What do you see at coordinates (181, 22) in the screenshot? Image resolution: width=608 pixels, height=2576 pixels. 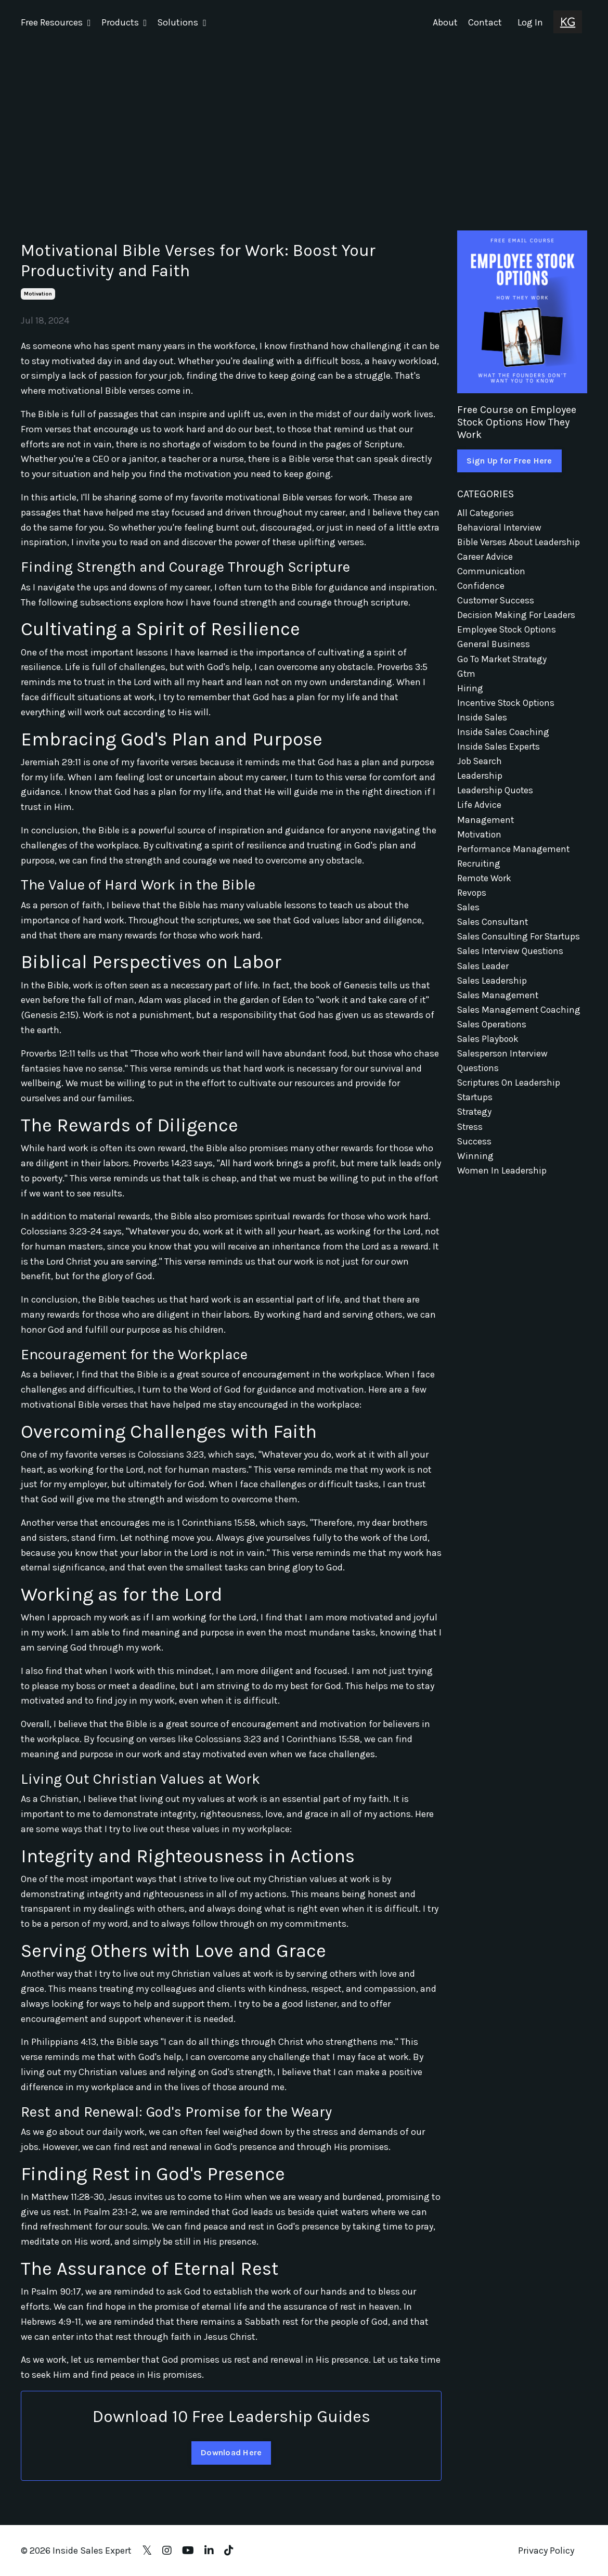 I see `Solutions` at bounding box center [181, 22].